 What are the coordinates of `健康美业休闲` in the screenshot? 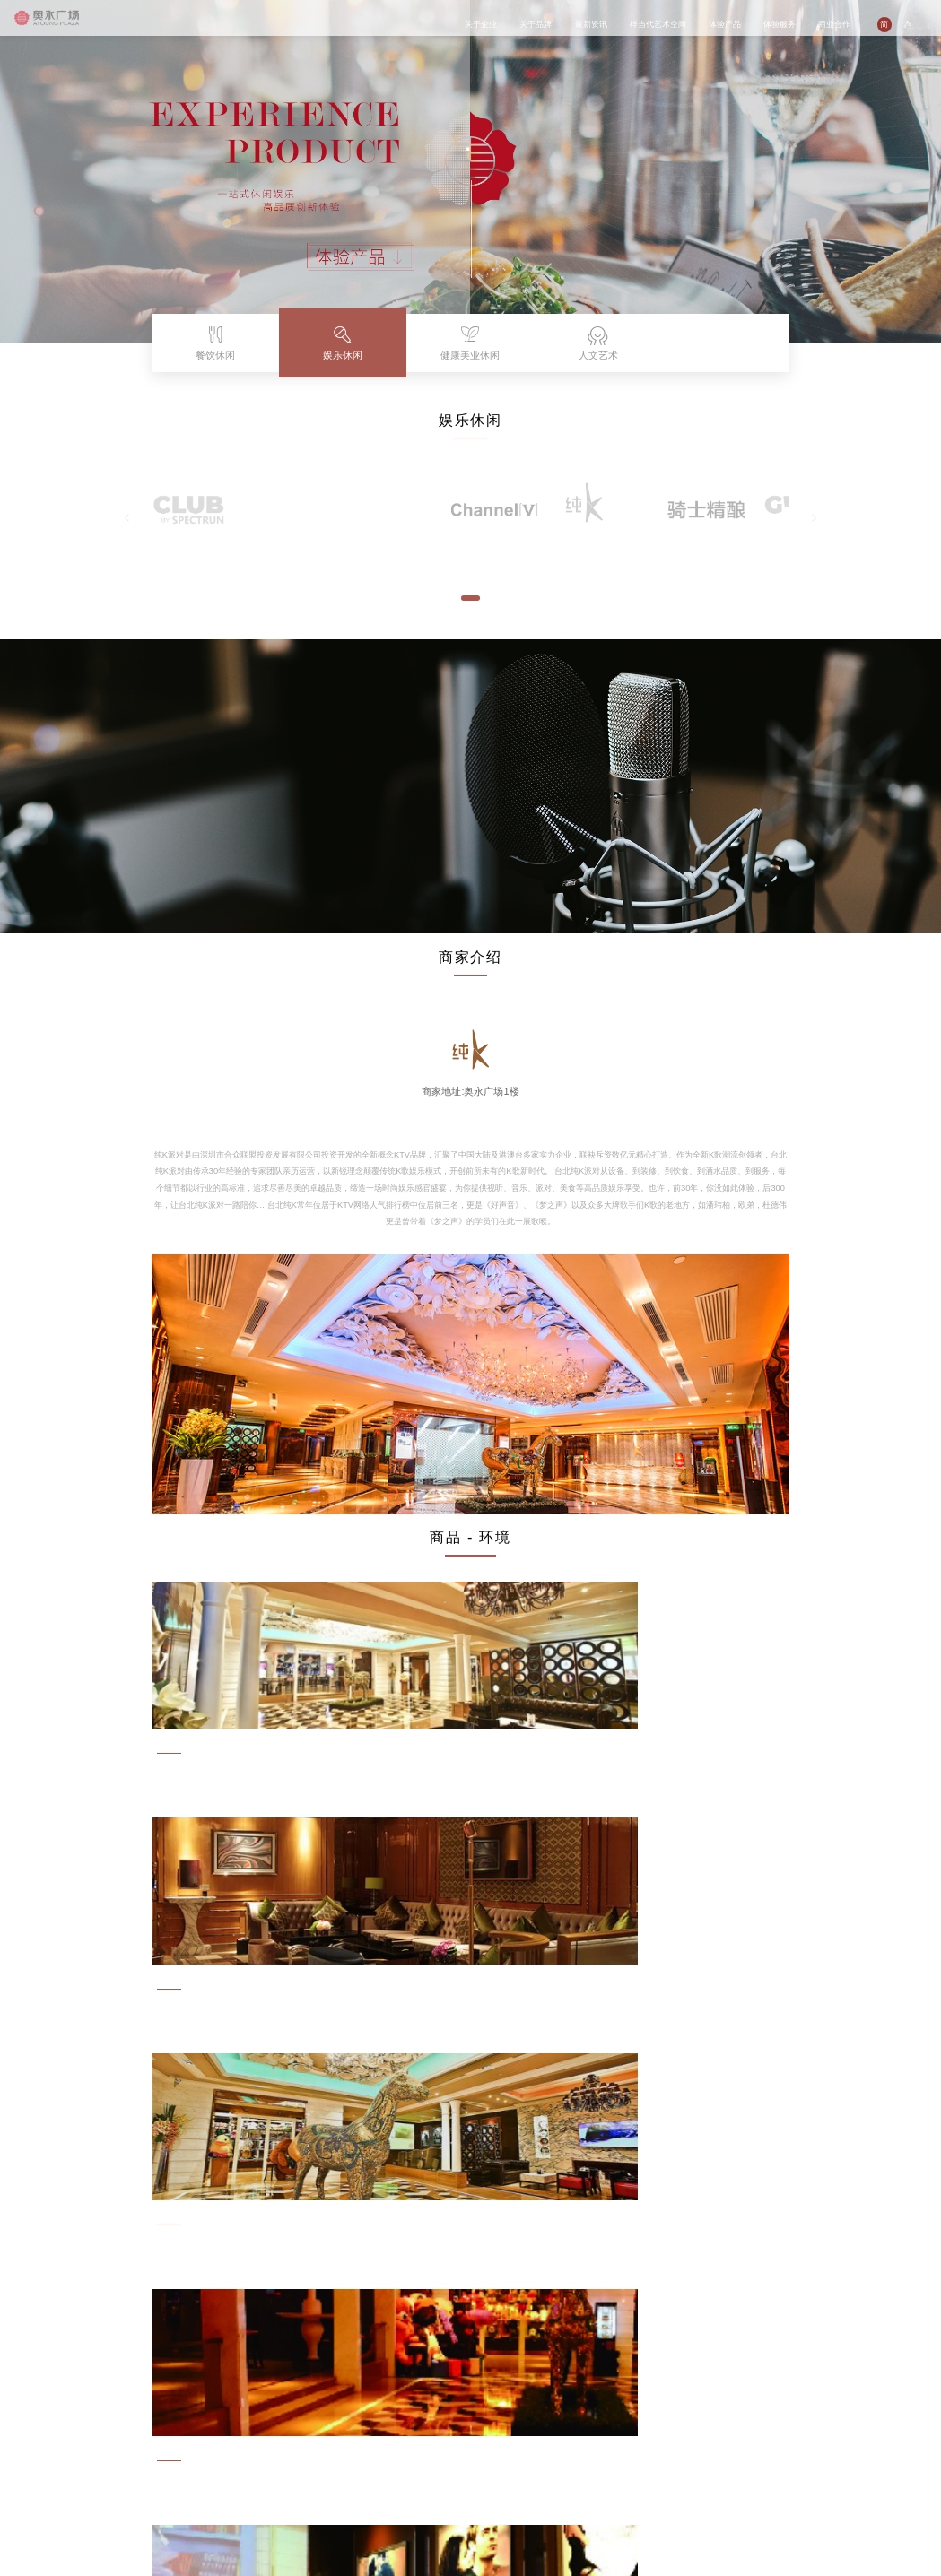 It's located at (364, 2453).